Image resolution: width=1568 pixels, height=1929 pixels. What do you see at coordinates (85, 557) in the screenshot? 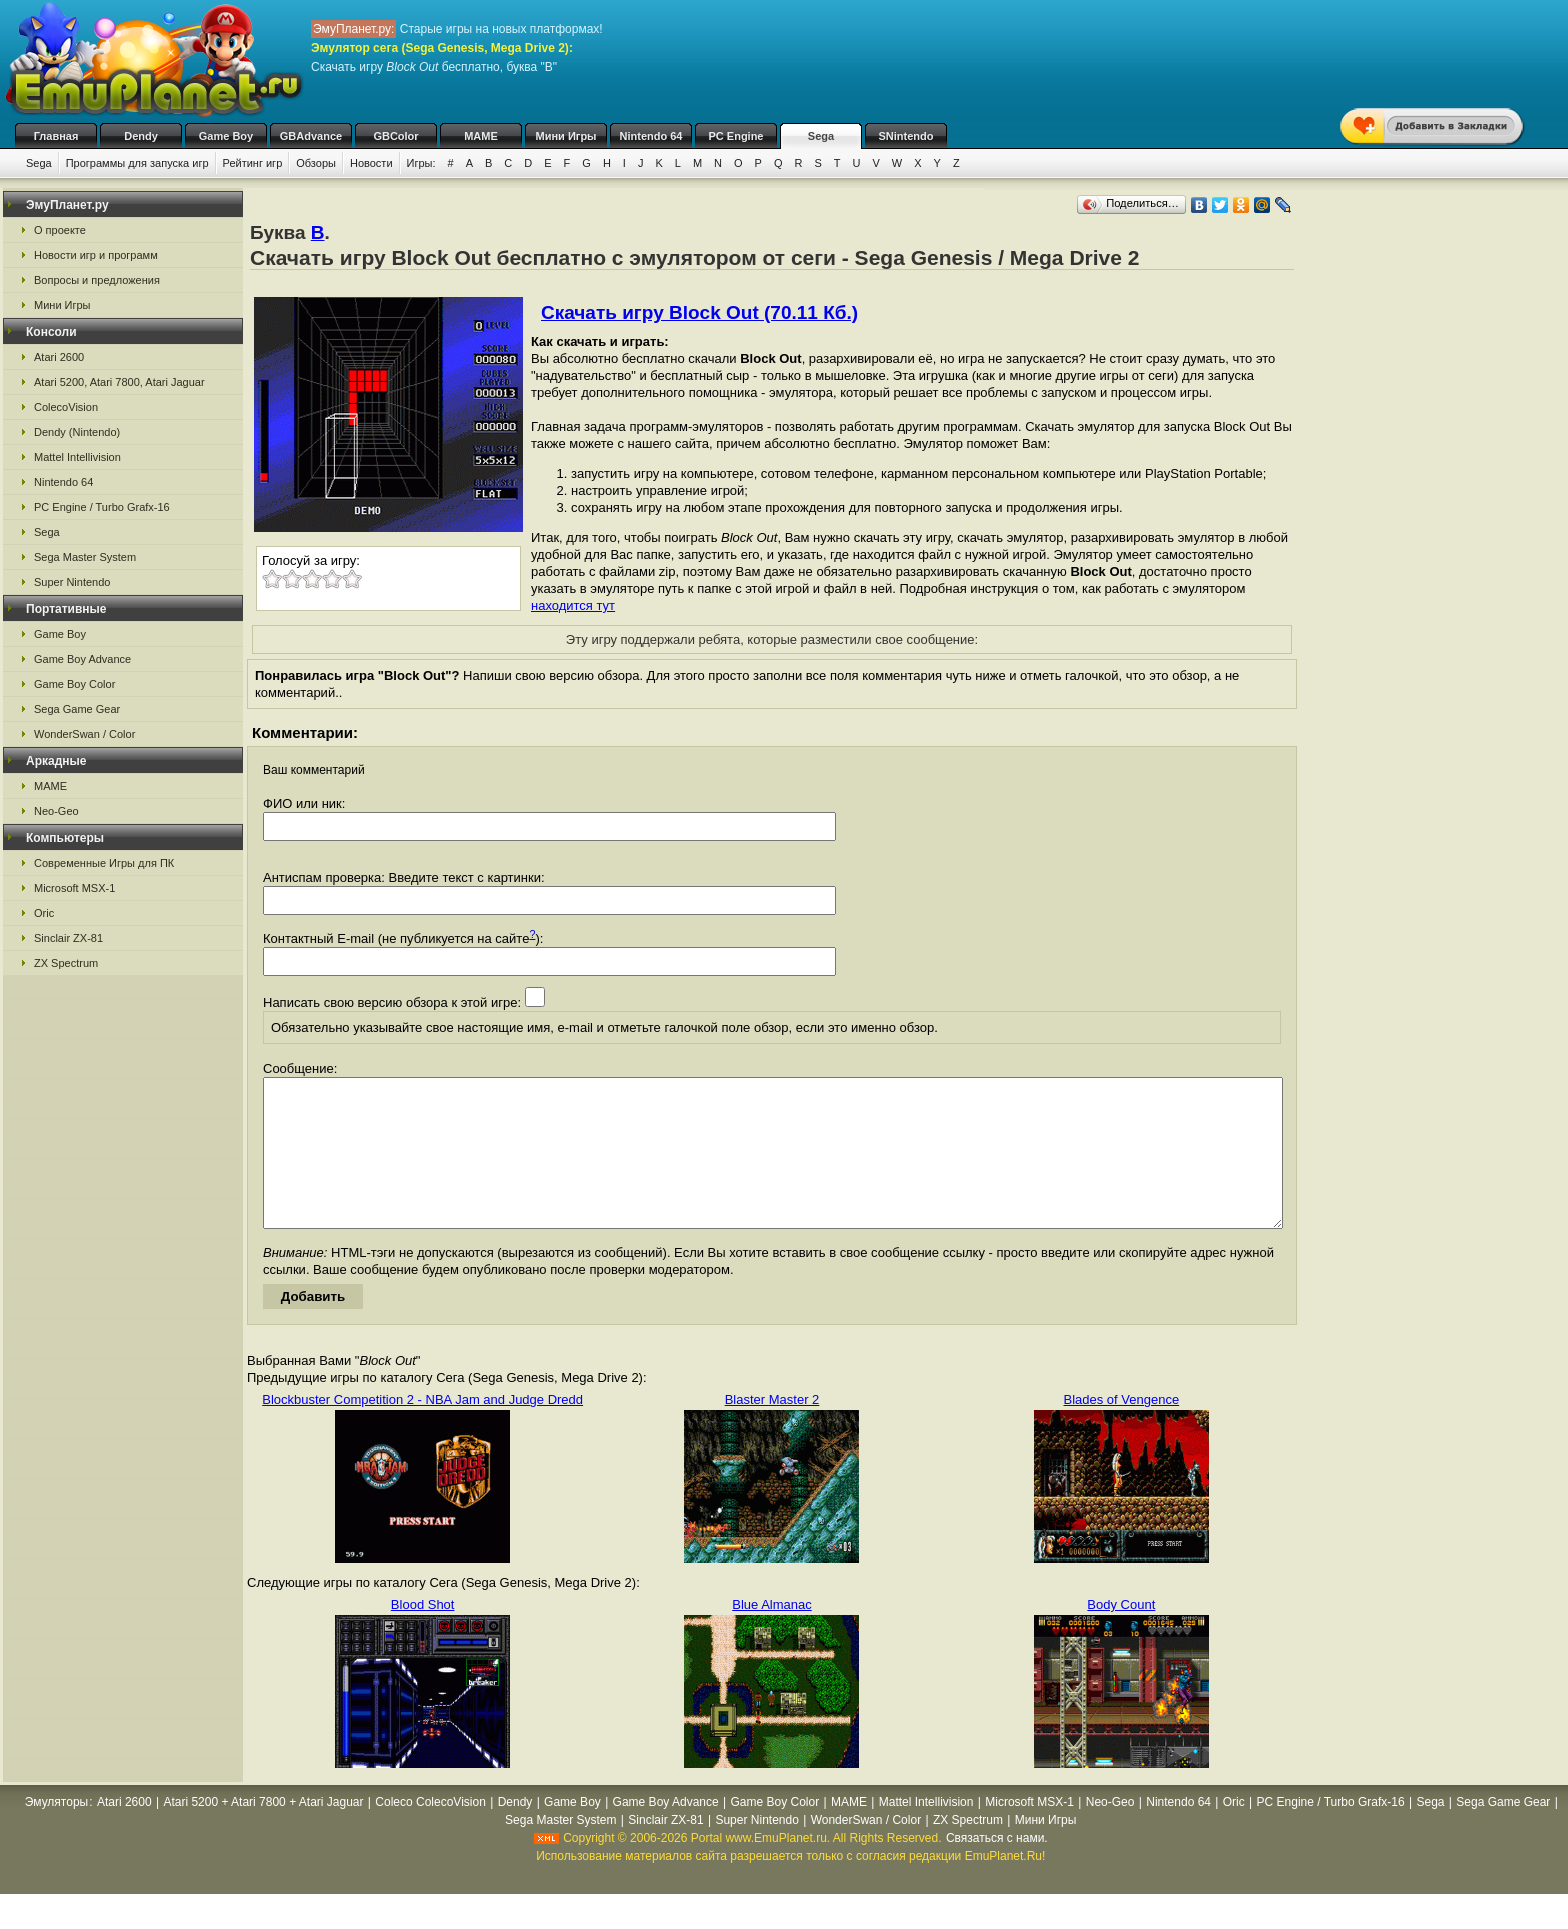
I see `Sega Master System` at bounding box center [85, 557].